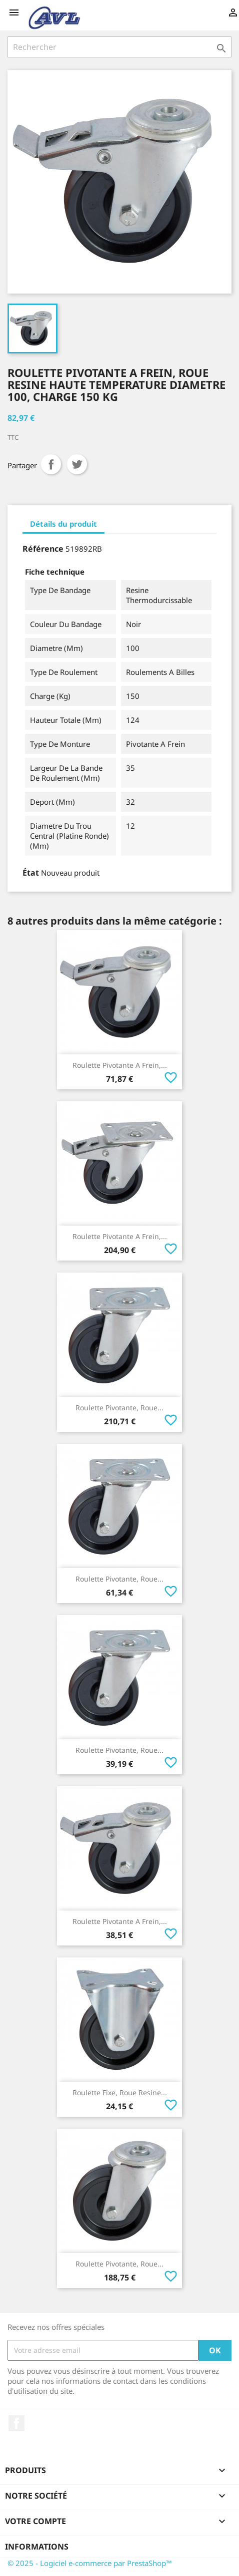 The image size is (239, 2576). Describe the element at coordinates (119, 1065) in the screenshot. I see `Roulette Pivotante A Frein,...` at that location.